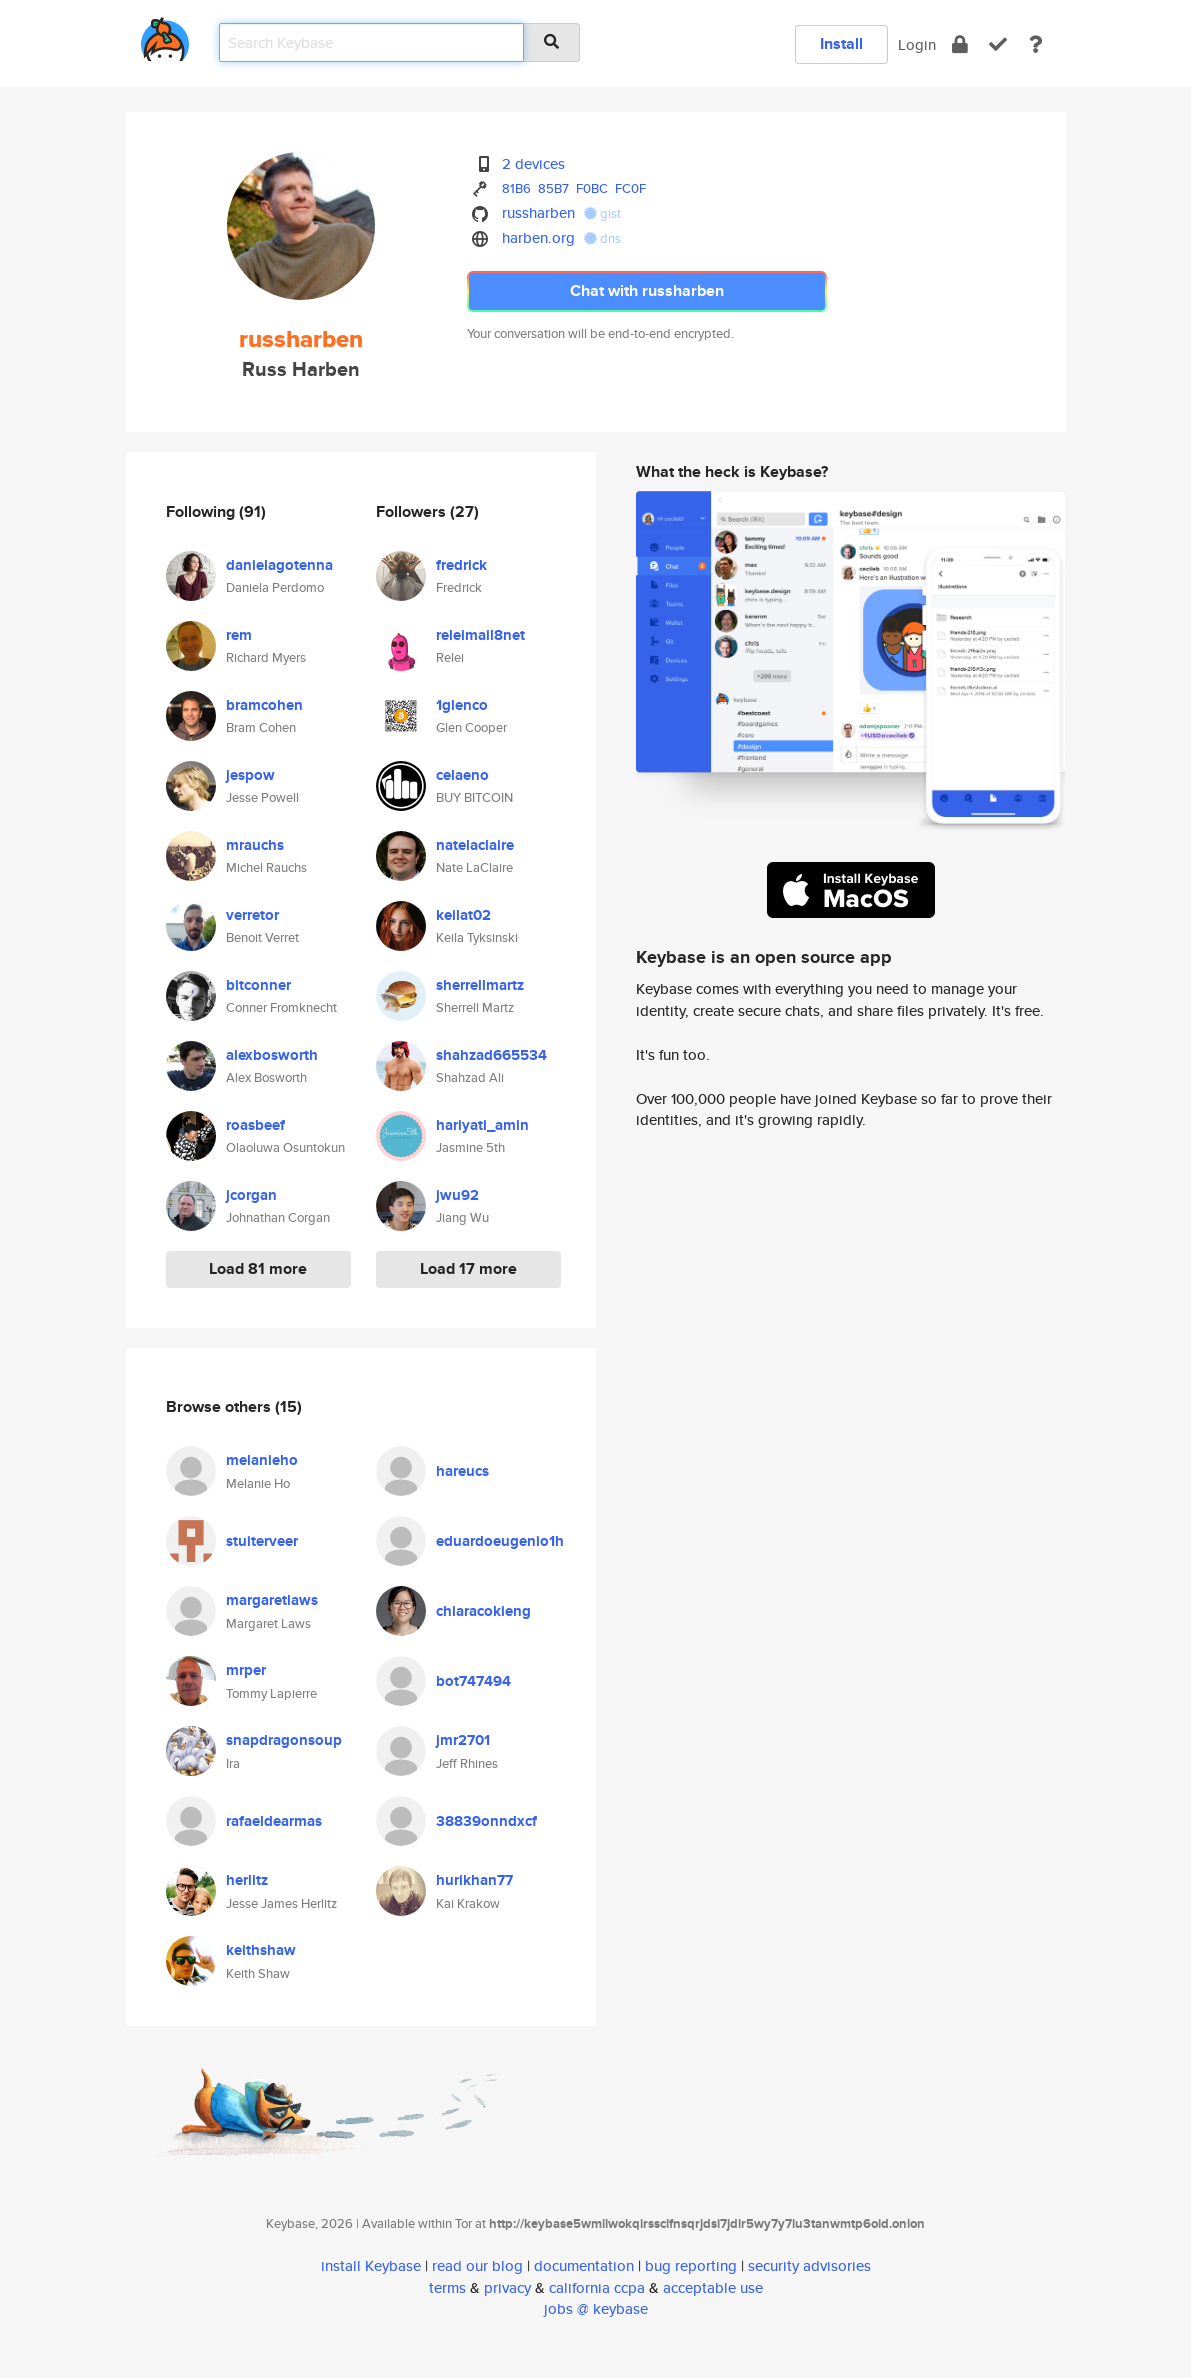 The height and width of the screenshot is (2378, 1191). Describe the element at coordinates (482, 1125) in the screenshot. I see `hariyati_amin` at that location.